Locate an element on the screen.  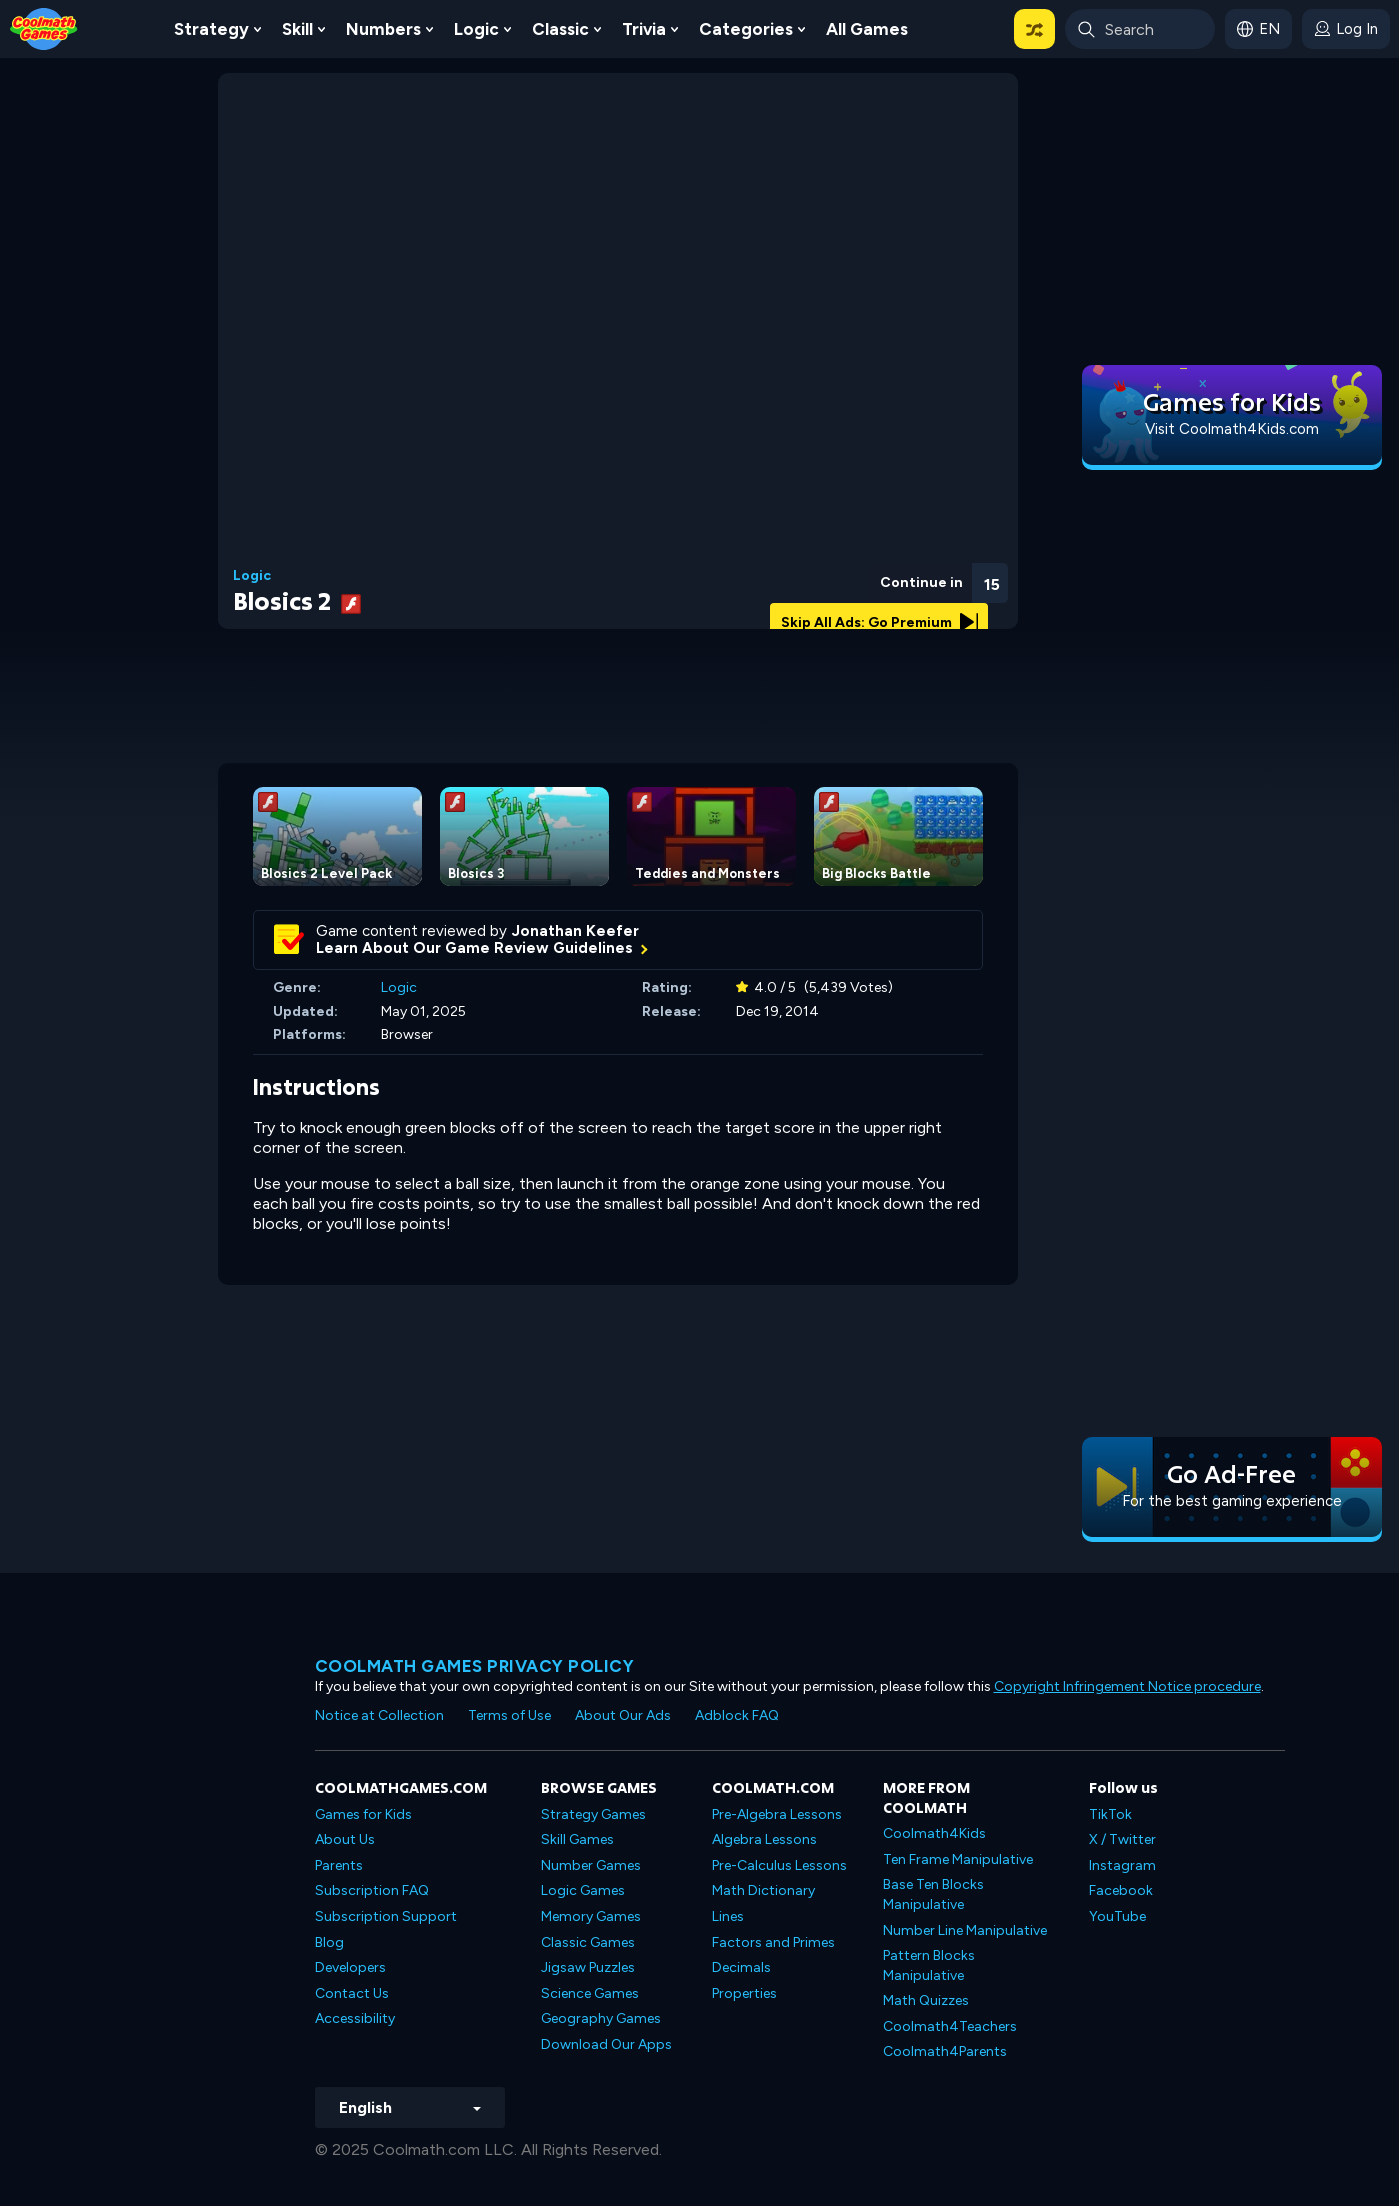
Notice at Collection is located at coordinates (379, 1715).